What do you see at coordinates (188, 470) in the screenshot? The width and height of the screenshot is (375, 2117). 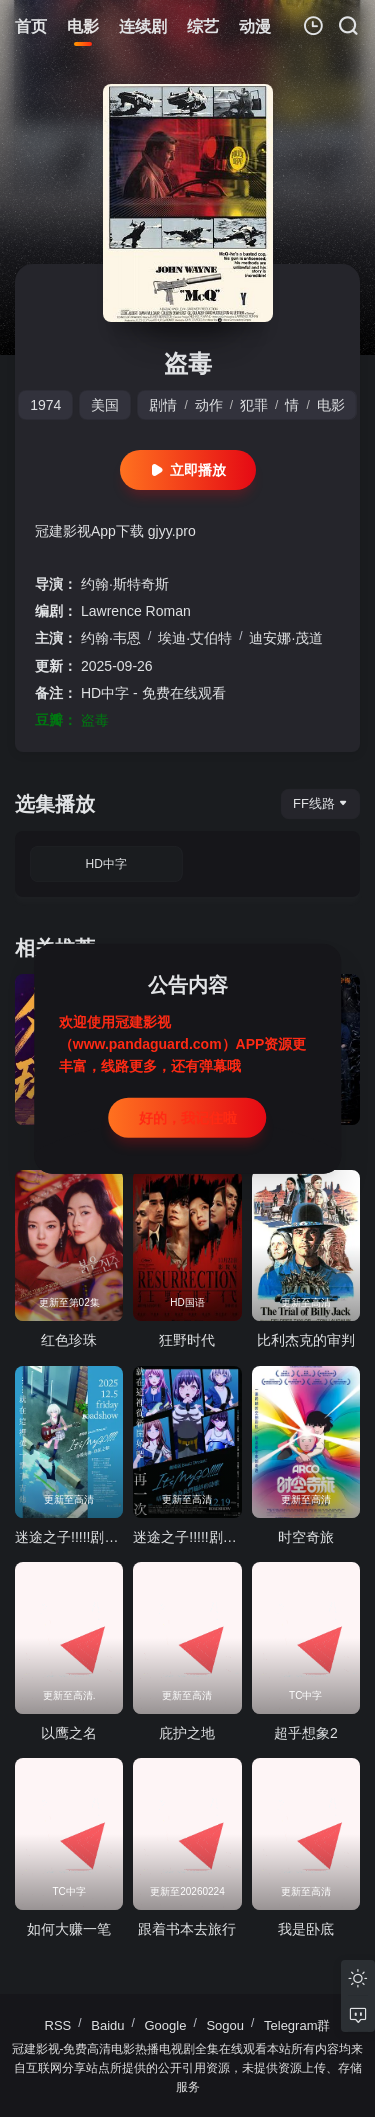 I see `立即播放` at bounding box center [188, 470].